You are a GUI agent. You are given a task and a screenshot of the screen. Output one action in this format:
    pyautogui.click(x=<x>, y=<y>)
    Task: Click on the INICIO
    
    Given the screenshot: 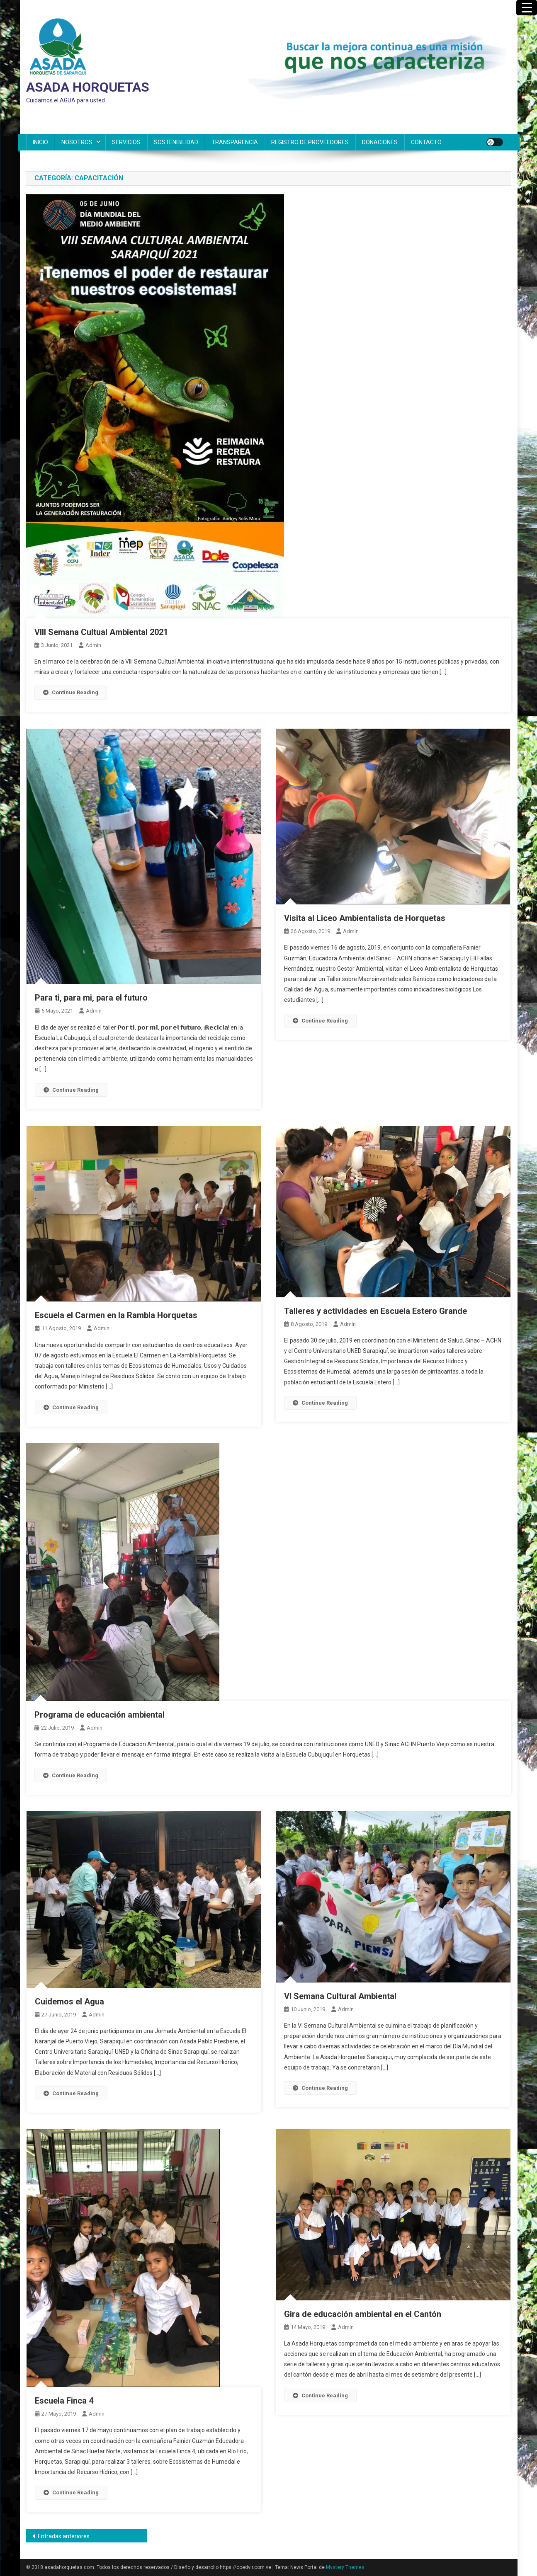 What is the action you would take?
    pyautogui.click(x=40, y=142)
    